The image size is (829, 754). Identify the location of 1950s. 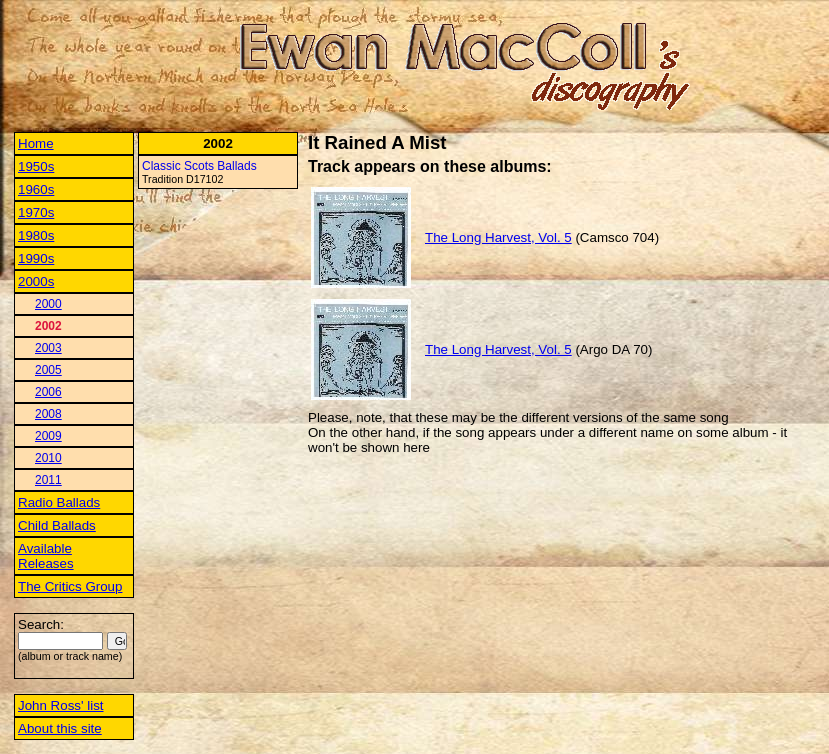
(36, 166).